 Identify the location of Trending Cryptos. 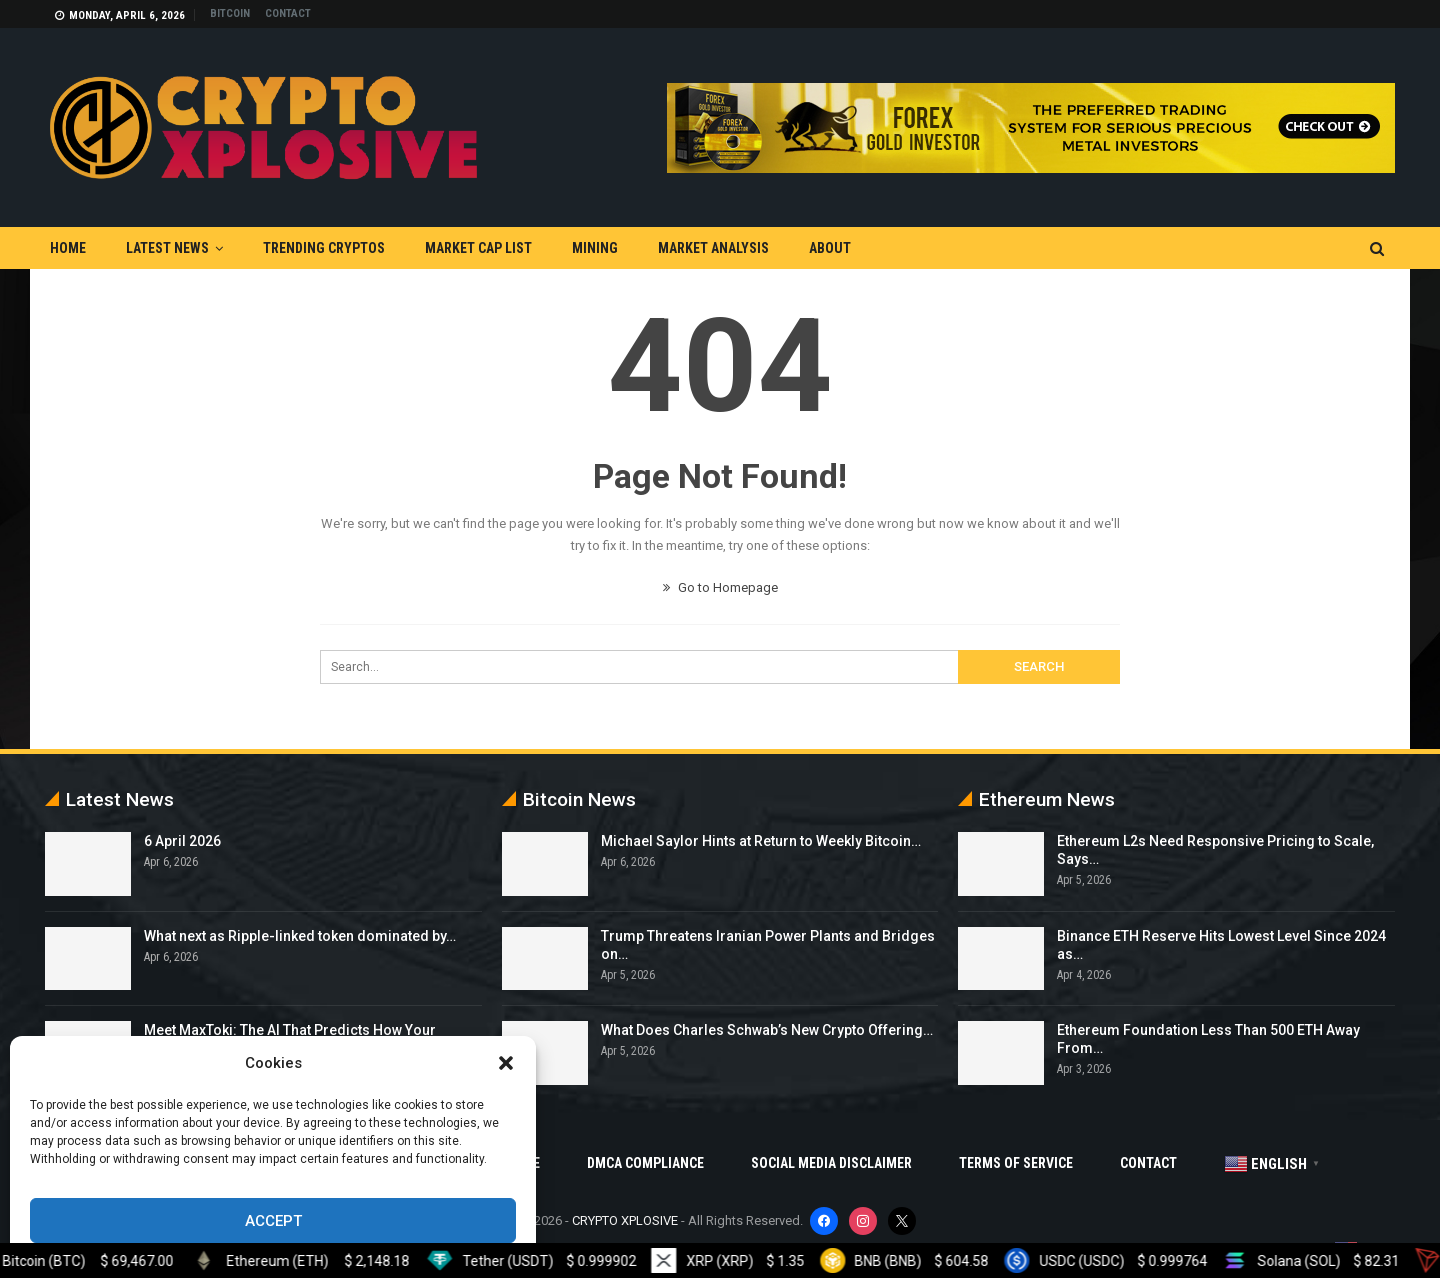
(324, 248).